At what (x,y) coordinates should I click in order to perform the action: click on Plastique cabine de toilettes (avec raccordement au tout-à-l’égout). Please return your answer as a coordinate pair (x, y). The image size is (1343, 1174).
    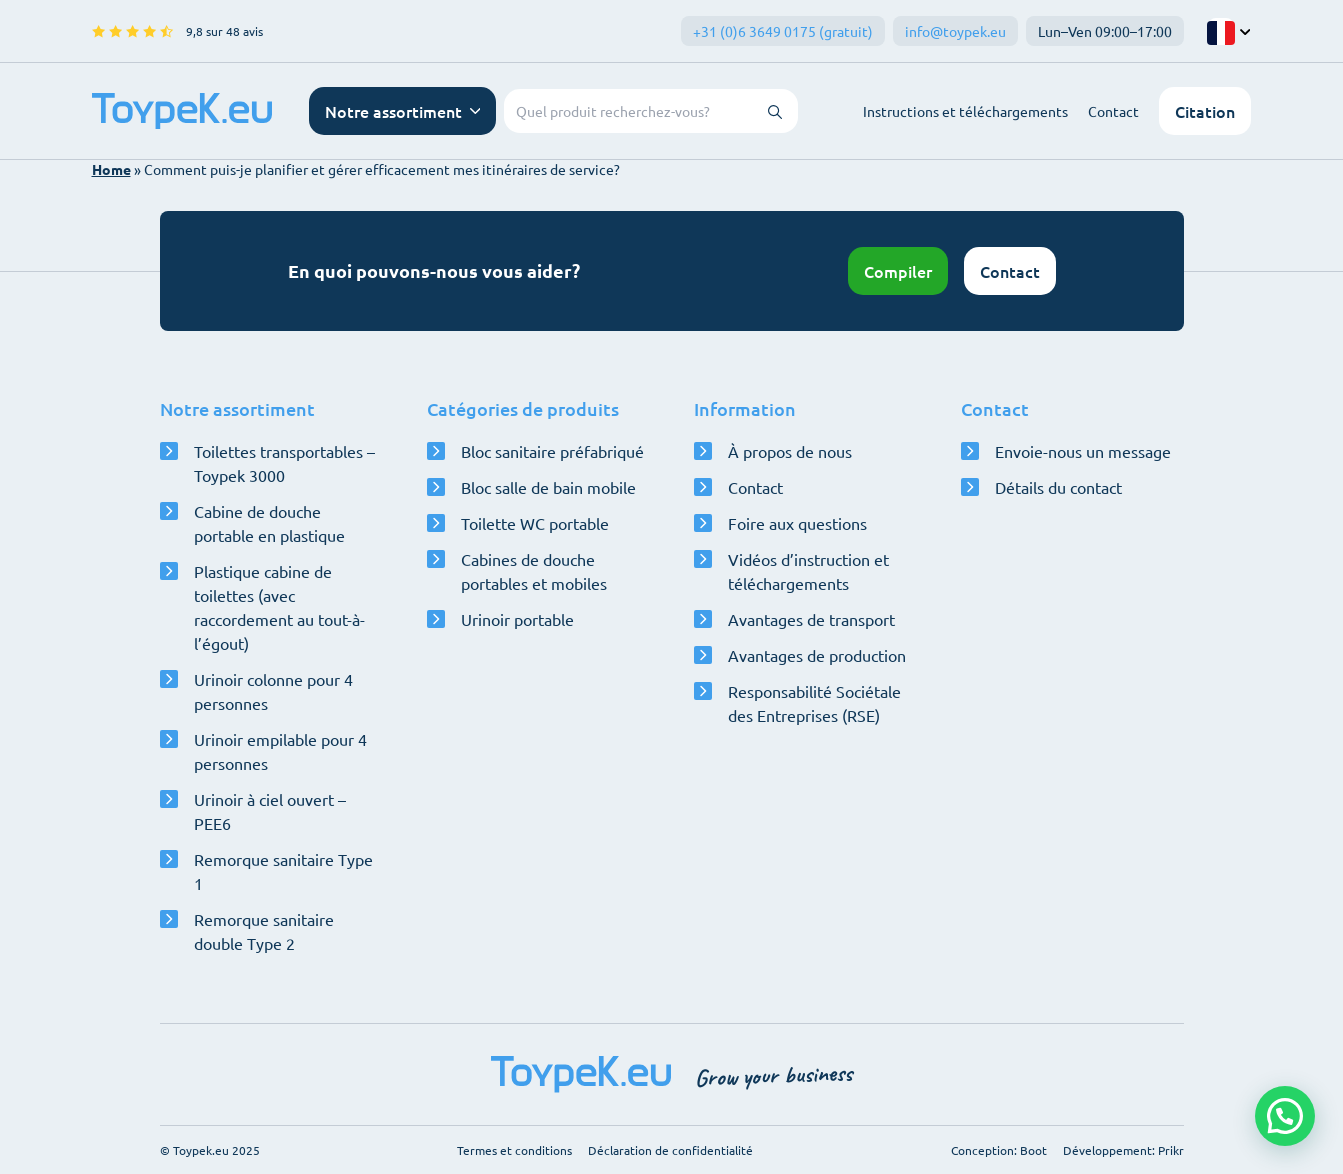
    Looking at the image, I should click on (279, 607).